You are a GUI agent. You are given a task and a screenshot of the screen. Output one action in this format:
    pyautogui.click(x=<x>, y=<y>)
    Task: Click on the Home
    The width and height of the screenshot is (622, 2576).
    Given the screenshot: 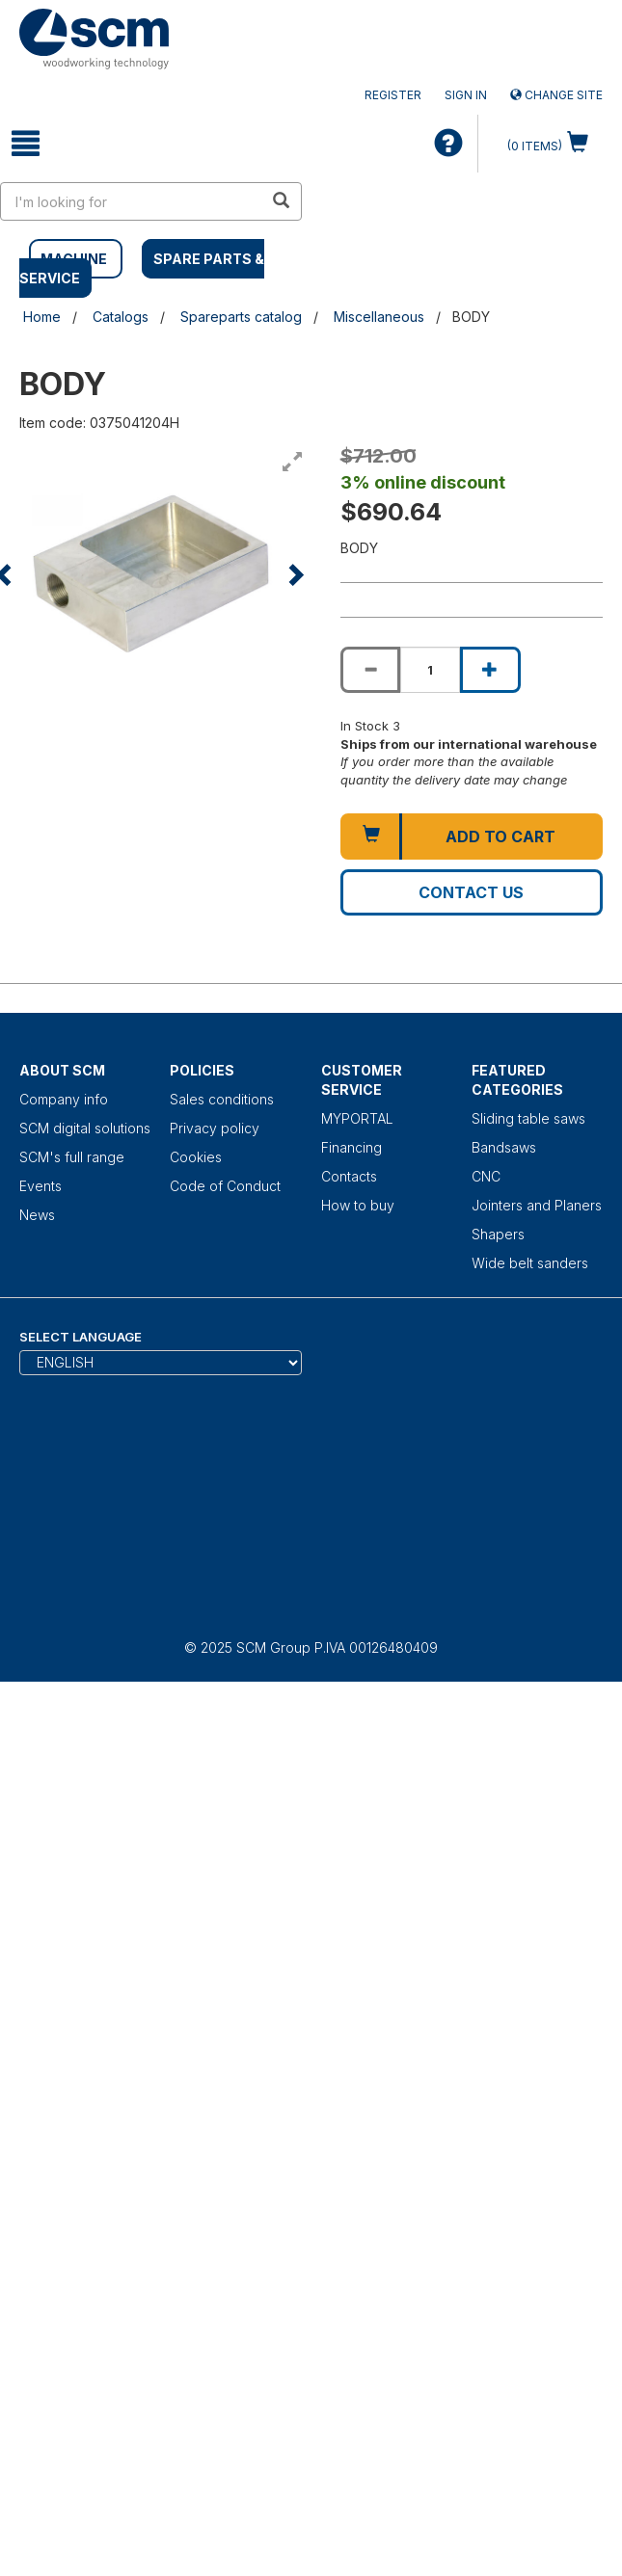 What is the action you would take?
    pyautogui.click(x=42, y=316)
    